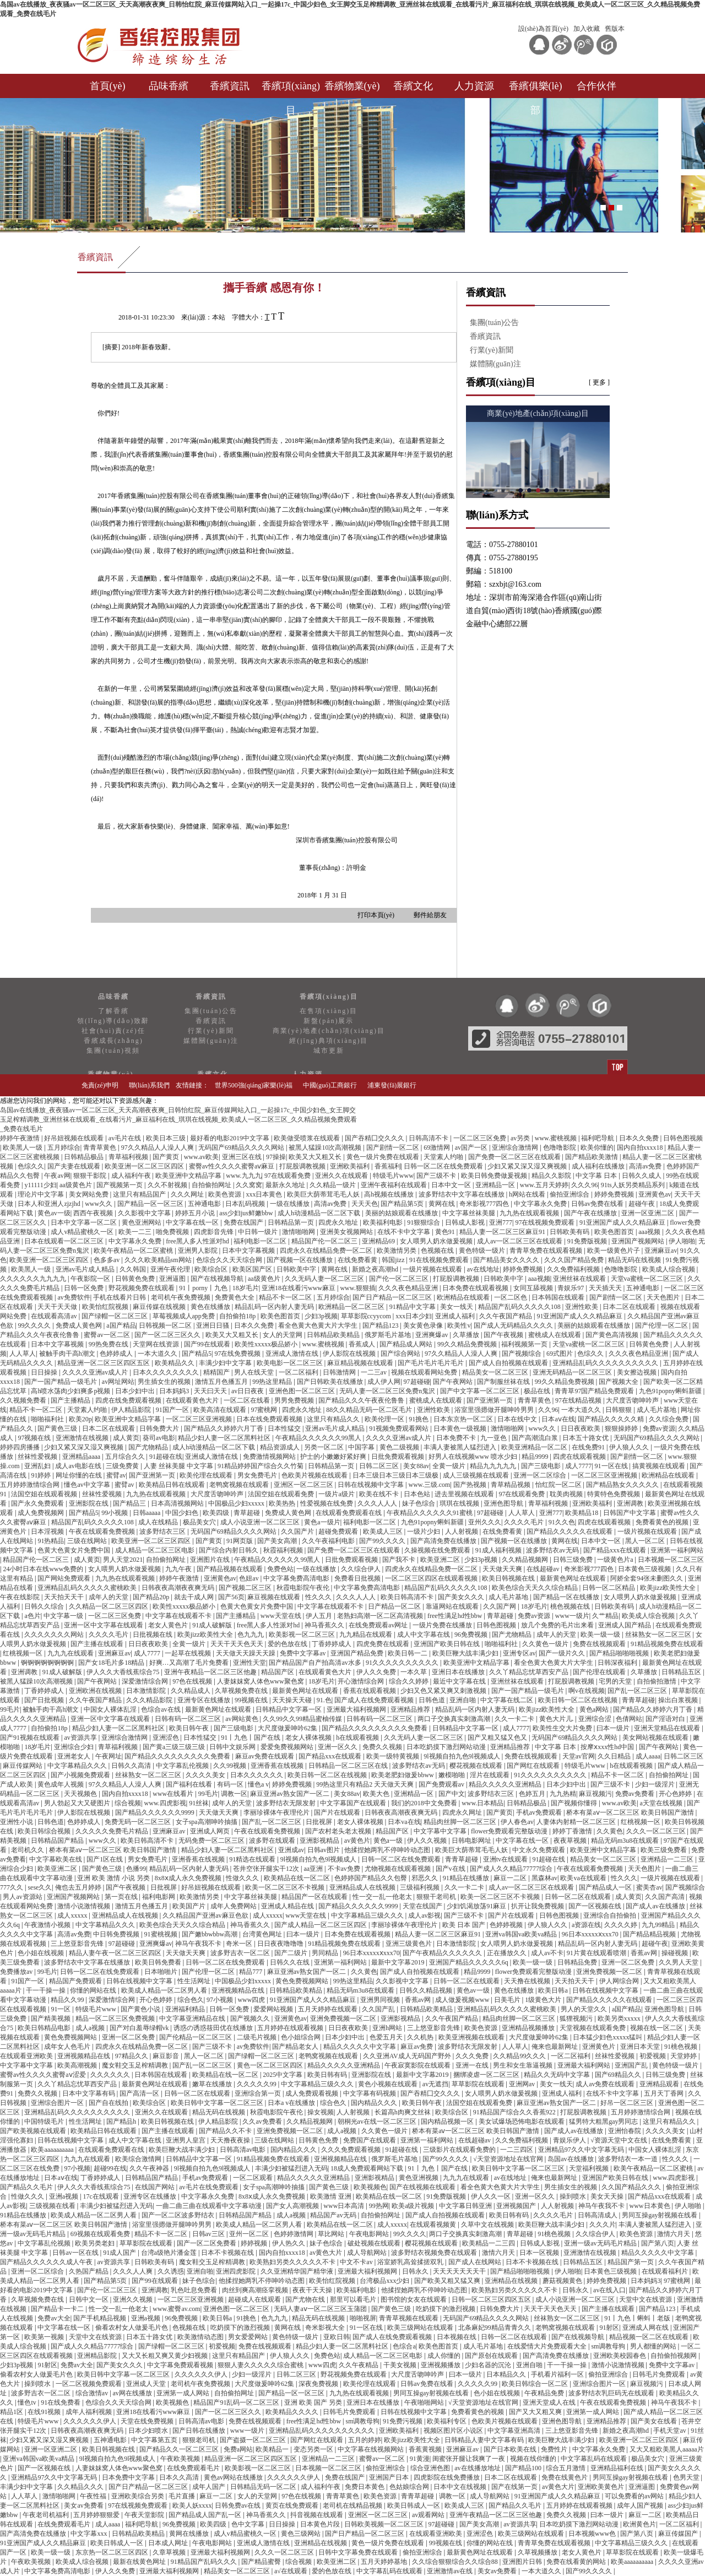 The image size is (705, 2576). Describe the element at coordinates (288, 1175) in the screenshot. I see `97在线观看免费` at that location.